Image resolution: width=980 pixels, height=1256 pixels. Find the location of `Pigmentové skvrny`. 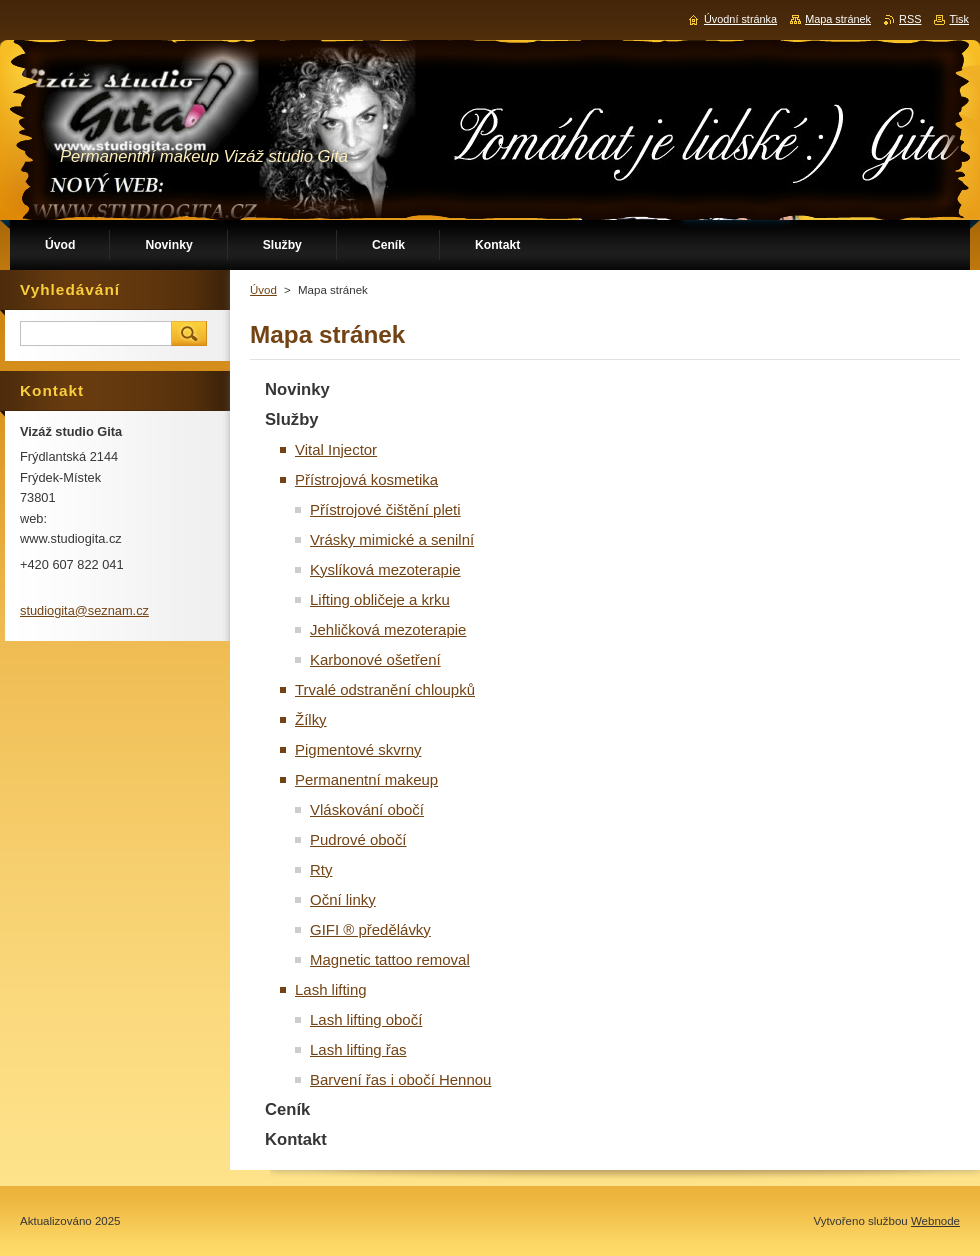

Pigmentové skvrny is located at coordinates (358, 749).